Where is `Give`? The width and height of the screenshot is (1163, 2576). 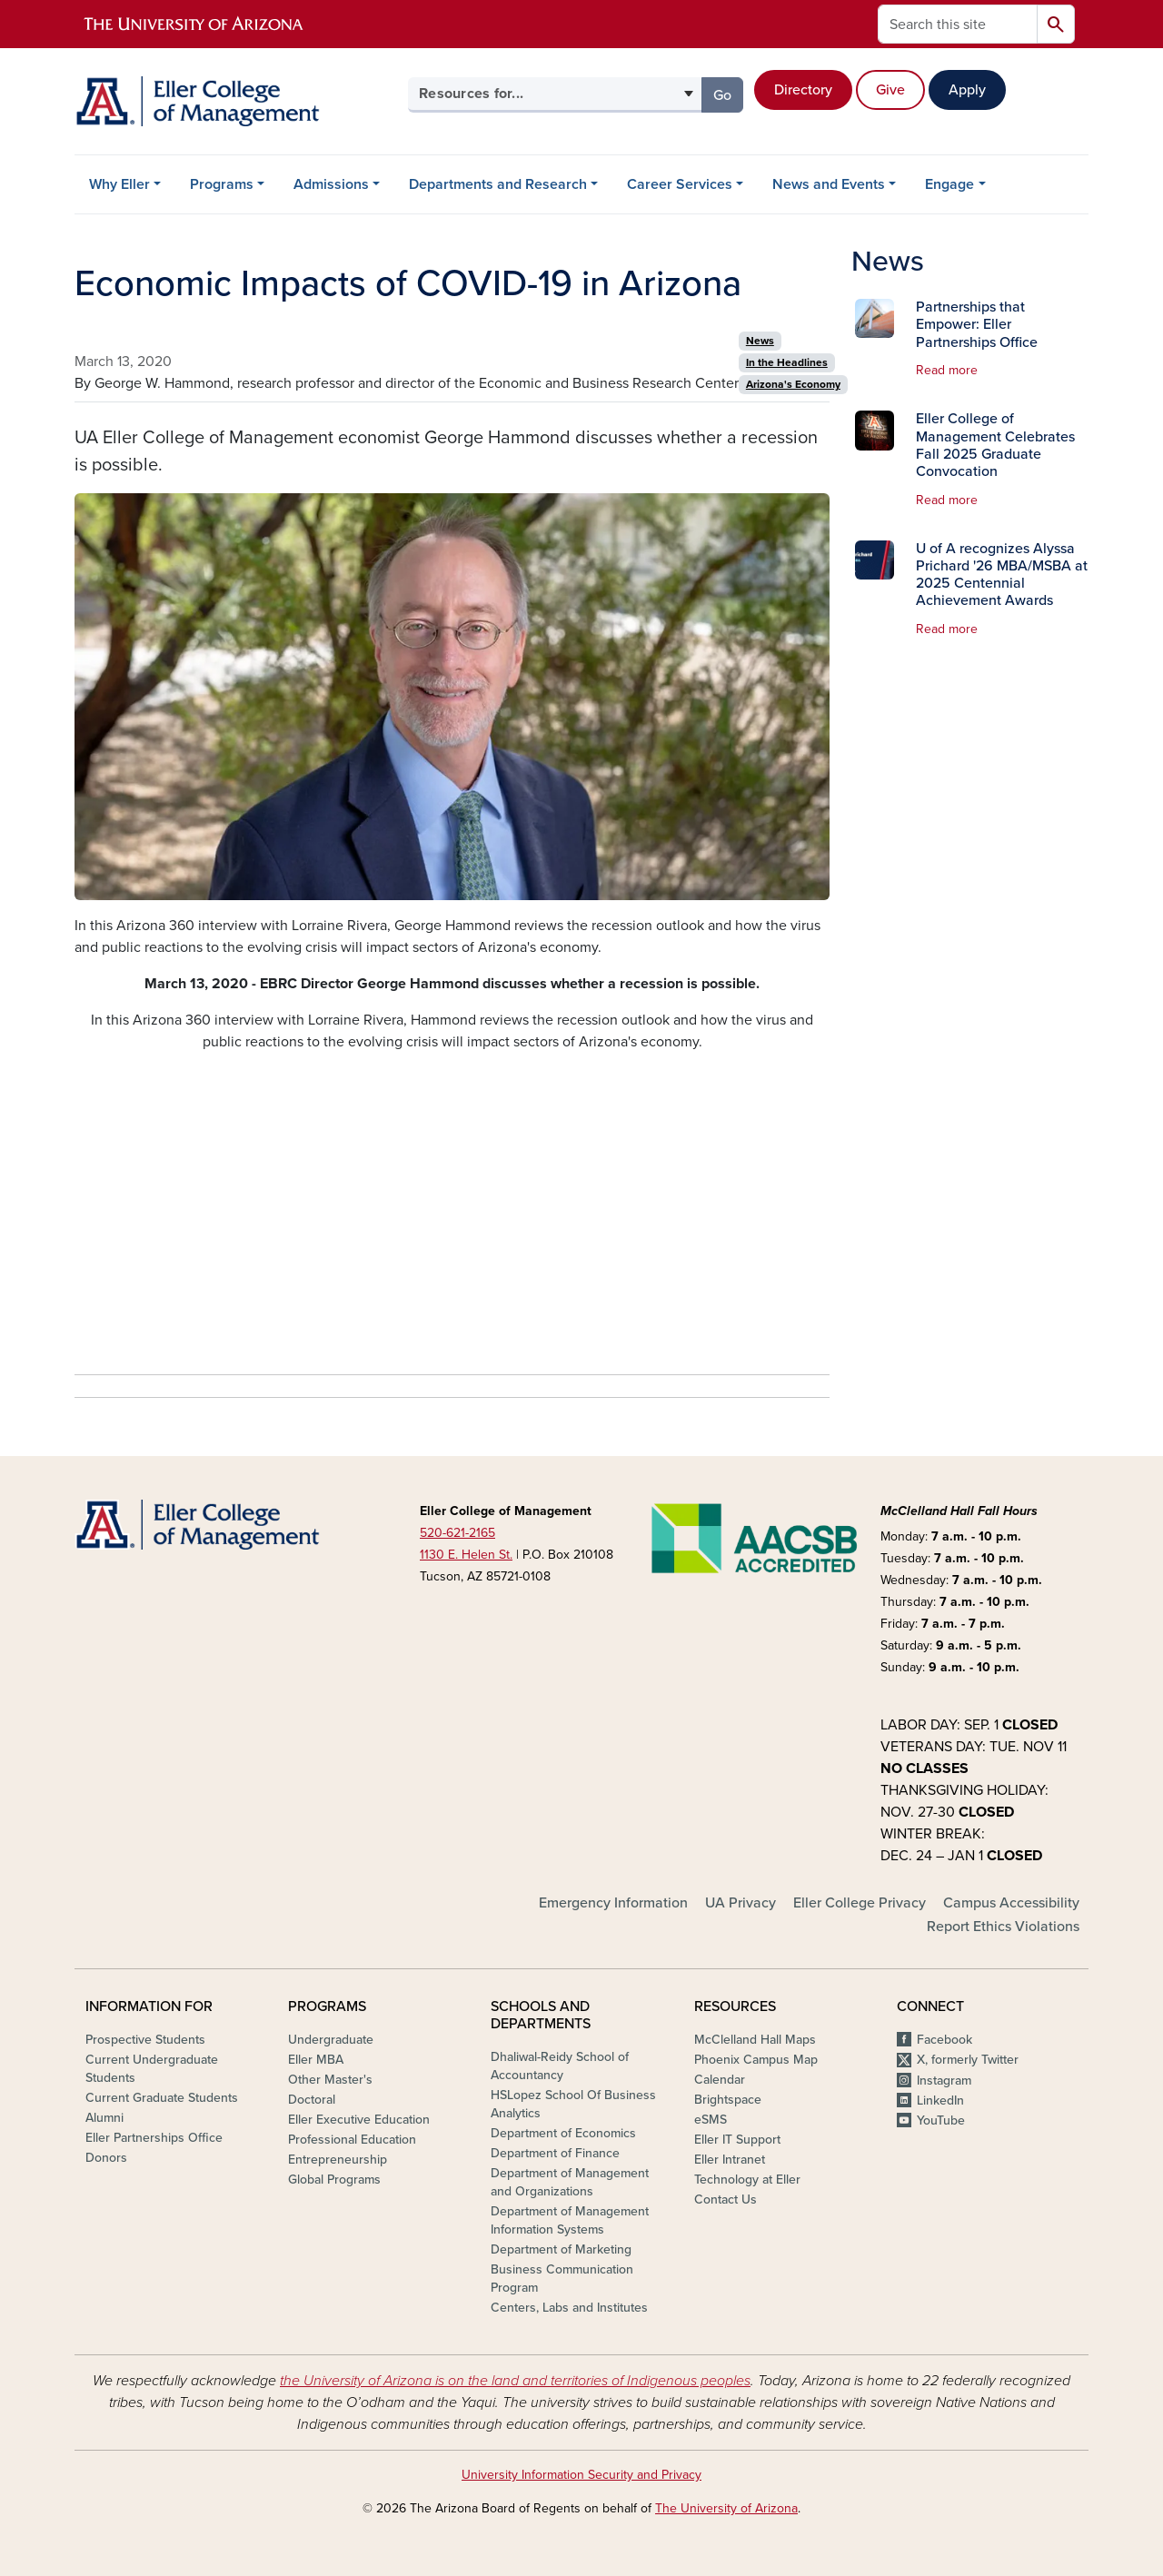
Give is located at coordinates (890, 90).